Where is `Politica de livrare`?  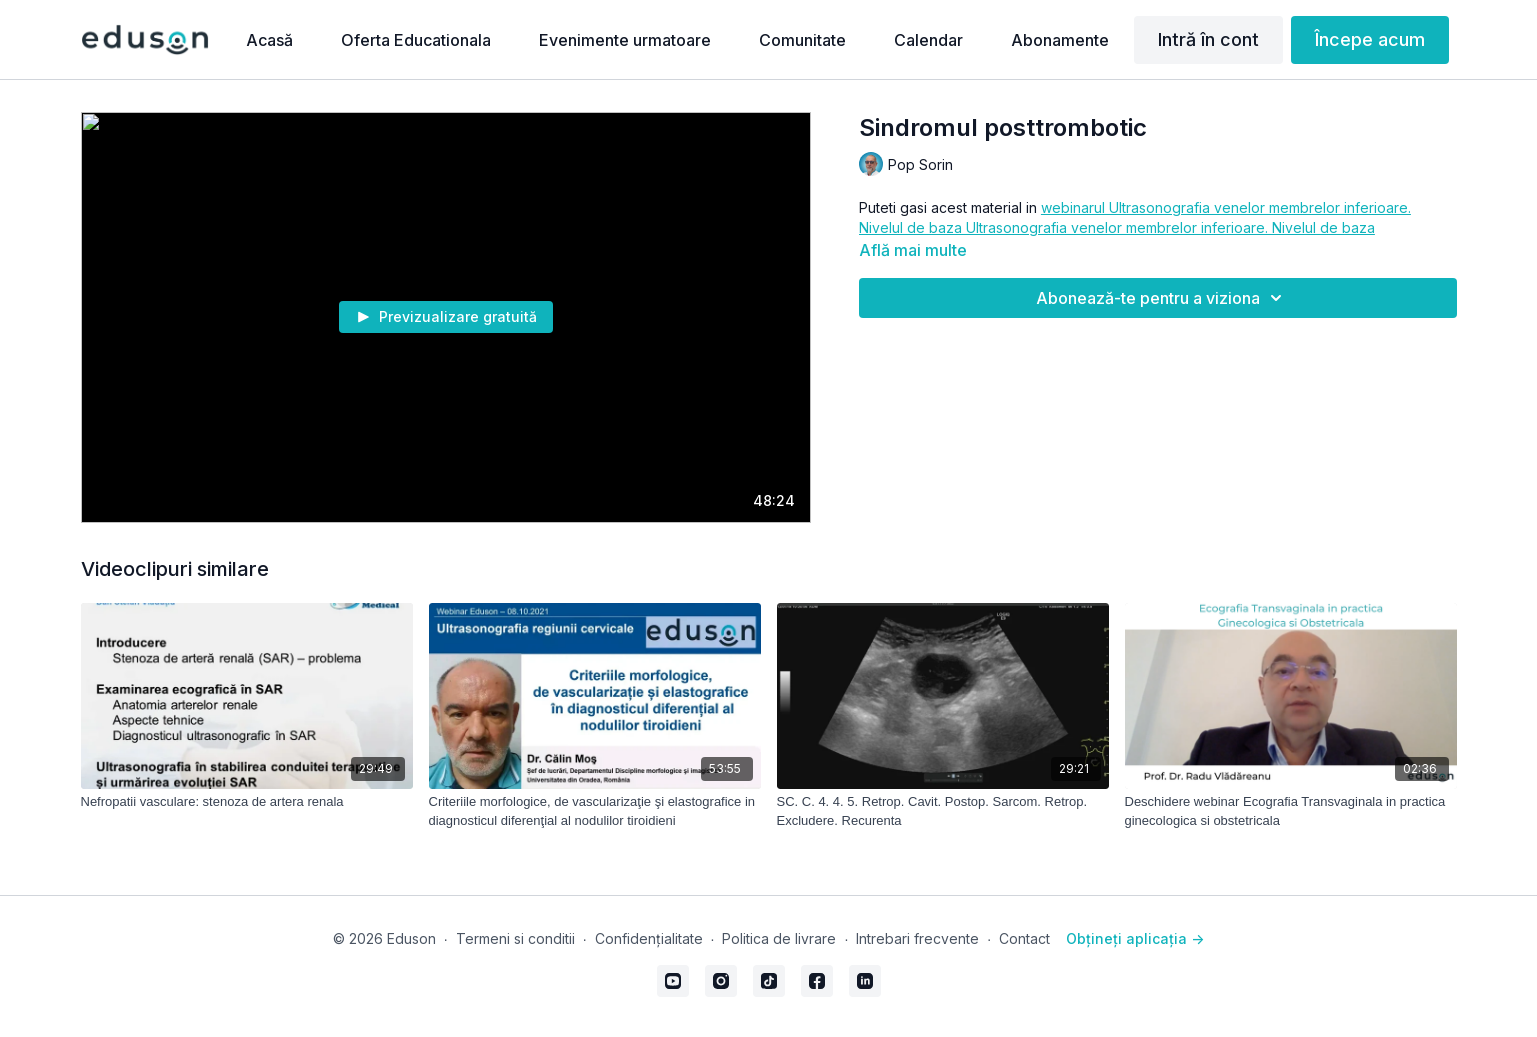 Politica de livrare is located at coordinates (779, 938).